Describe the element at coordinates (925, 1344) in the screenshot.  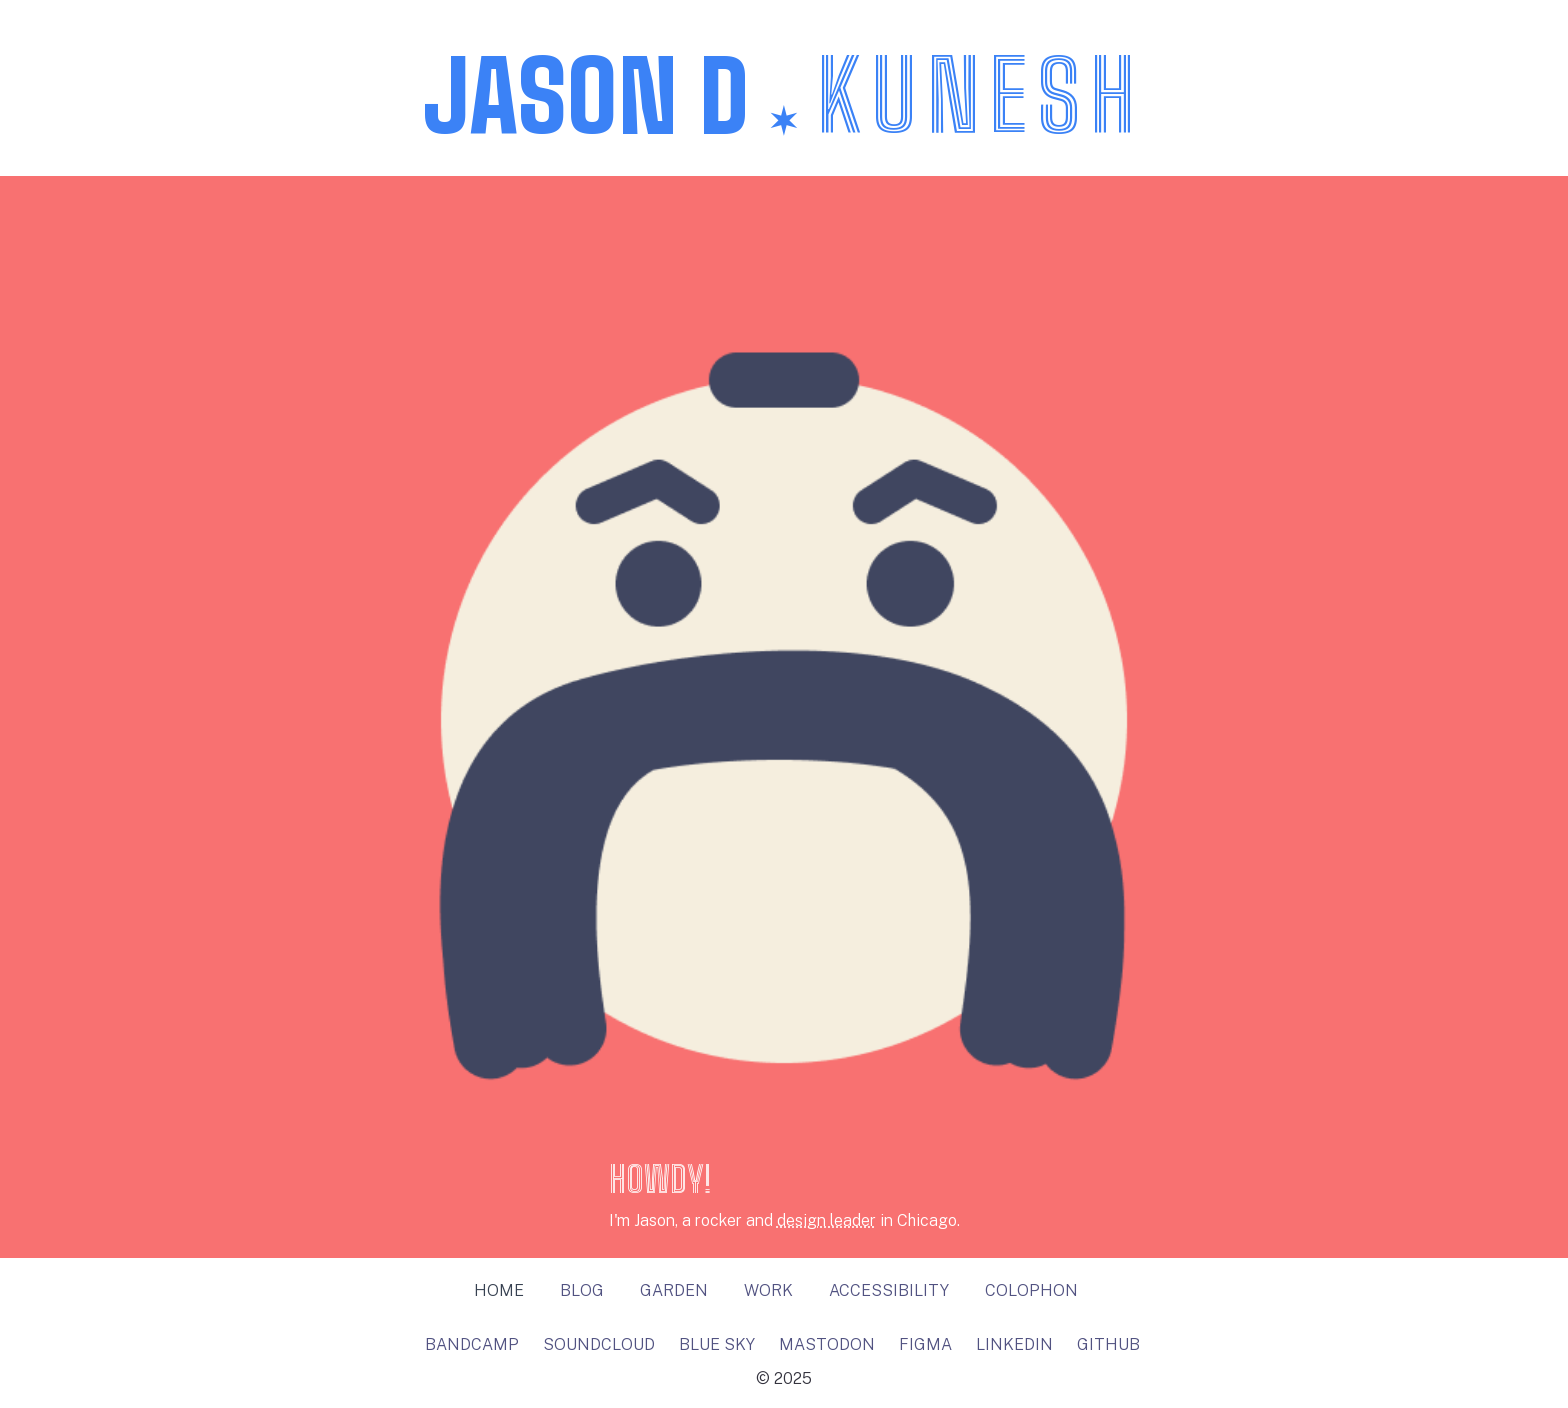
I see `figma` at that location.